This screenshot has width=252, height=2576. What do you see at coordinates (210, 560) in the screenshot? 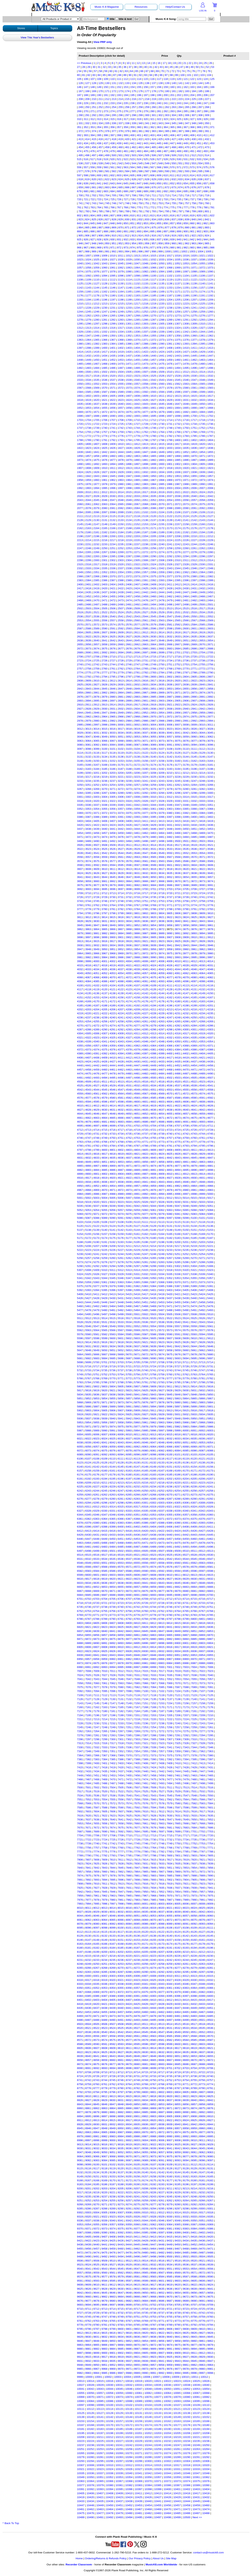
I see `2314` at bounding box center [210, 560].